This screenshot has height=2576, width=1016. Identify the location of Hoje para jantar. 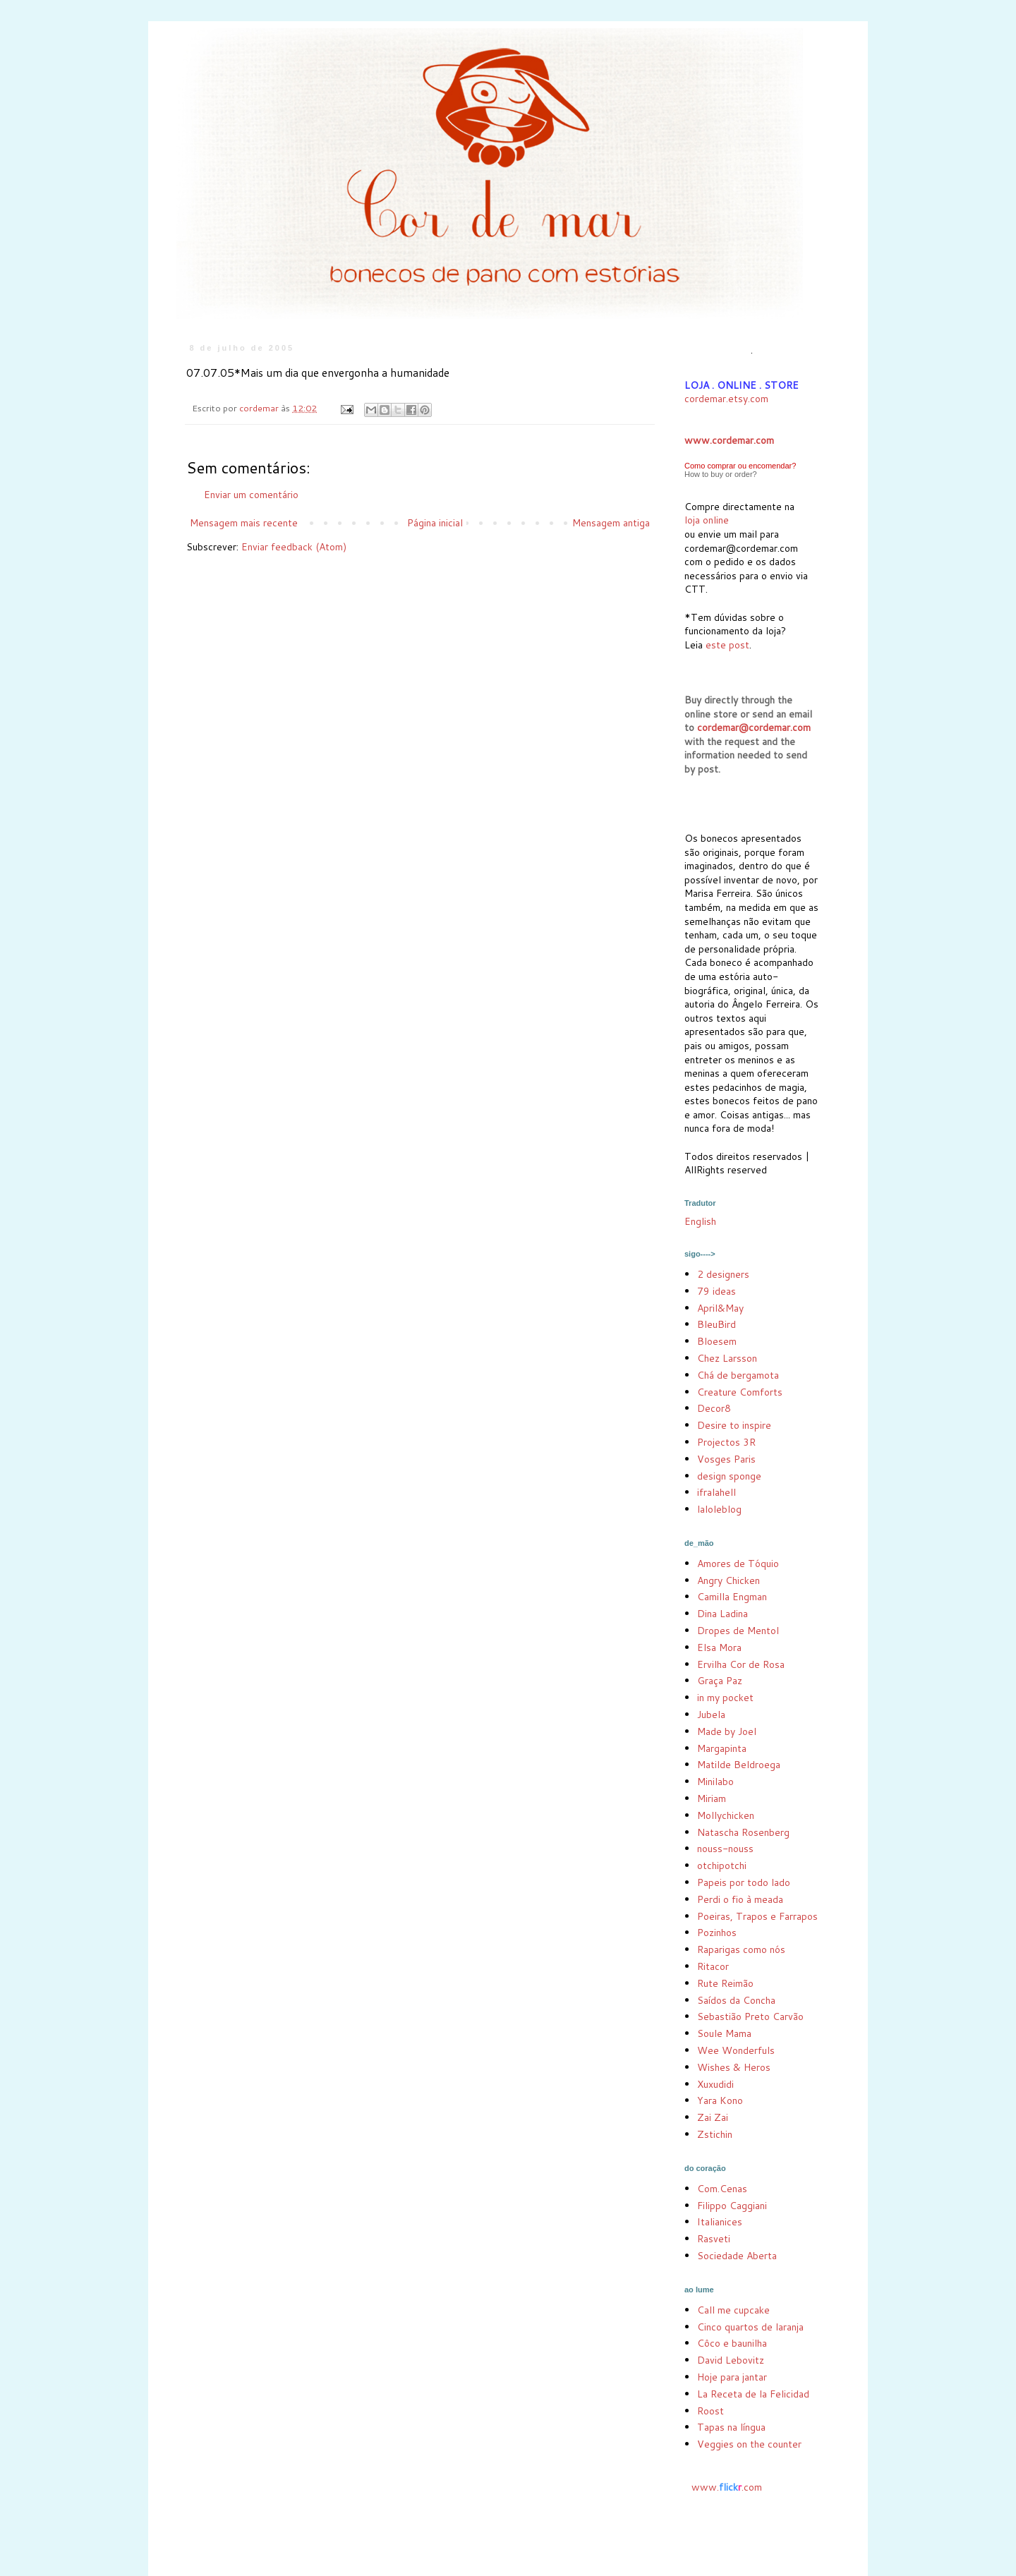
(732, 2377).